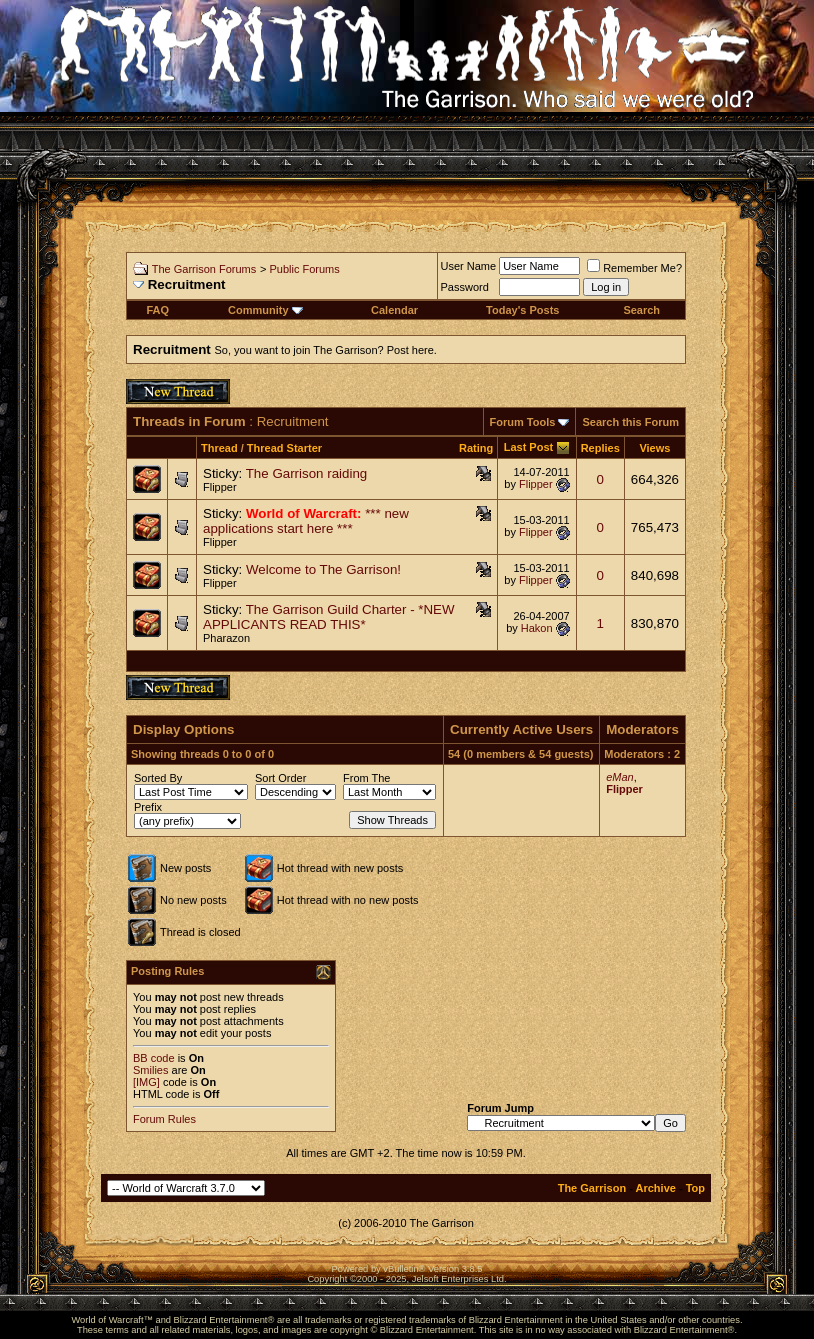 This screenshot has height=1339, width=814. Describe the element at coordinates (465, 287) in the screenshot. I see `Password` at that location.